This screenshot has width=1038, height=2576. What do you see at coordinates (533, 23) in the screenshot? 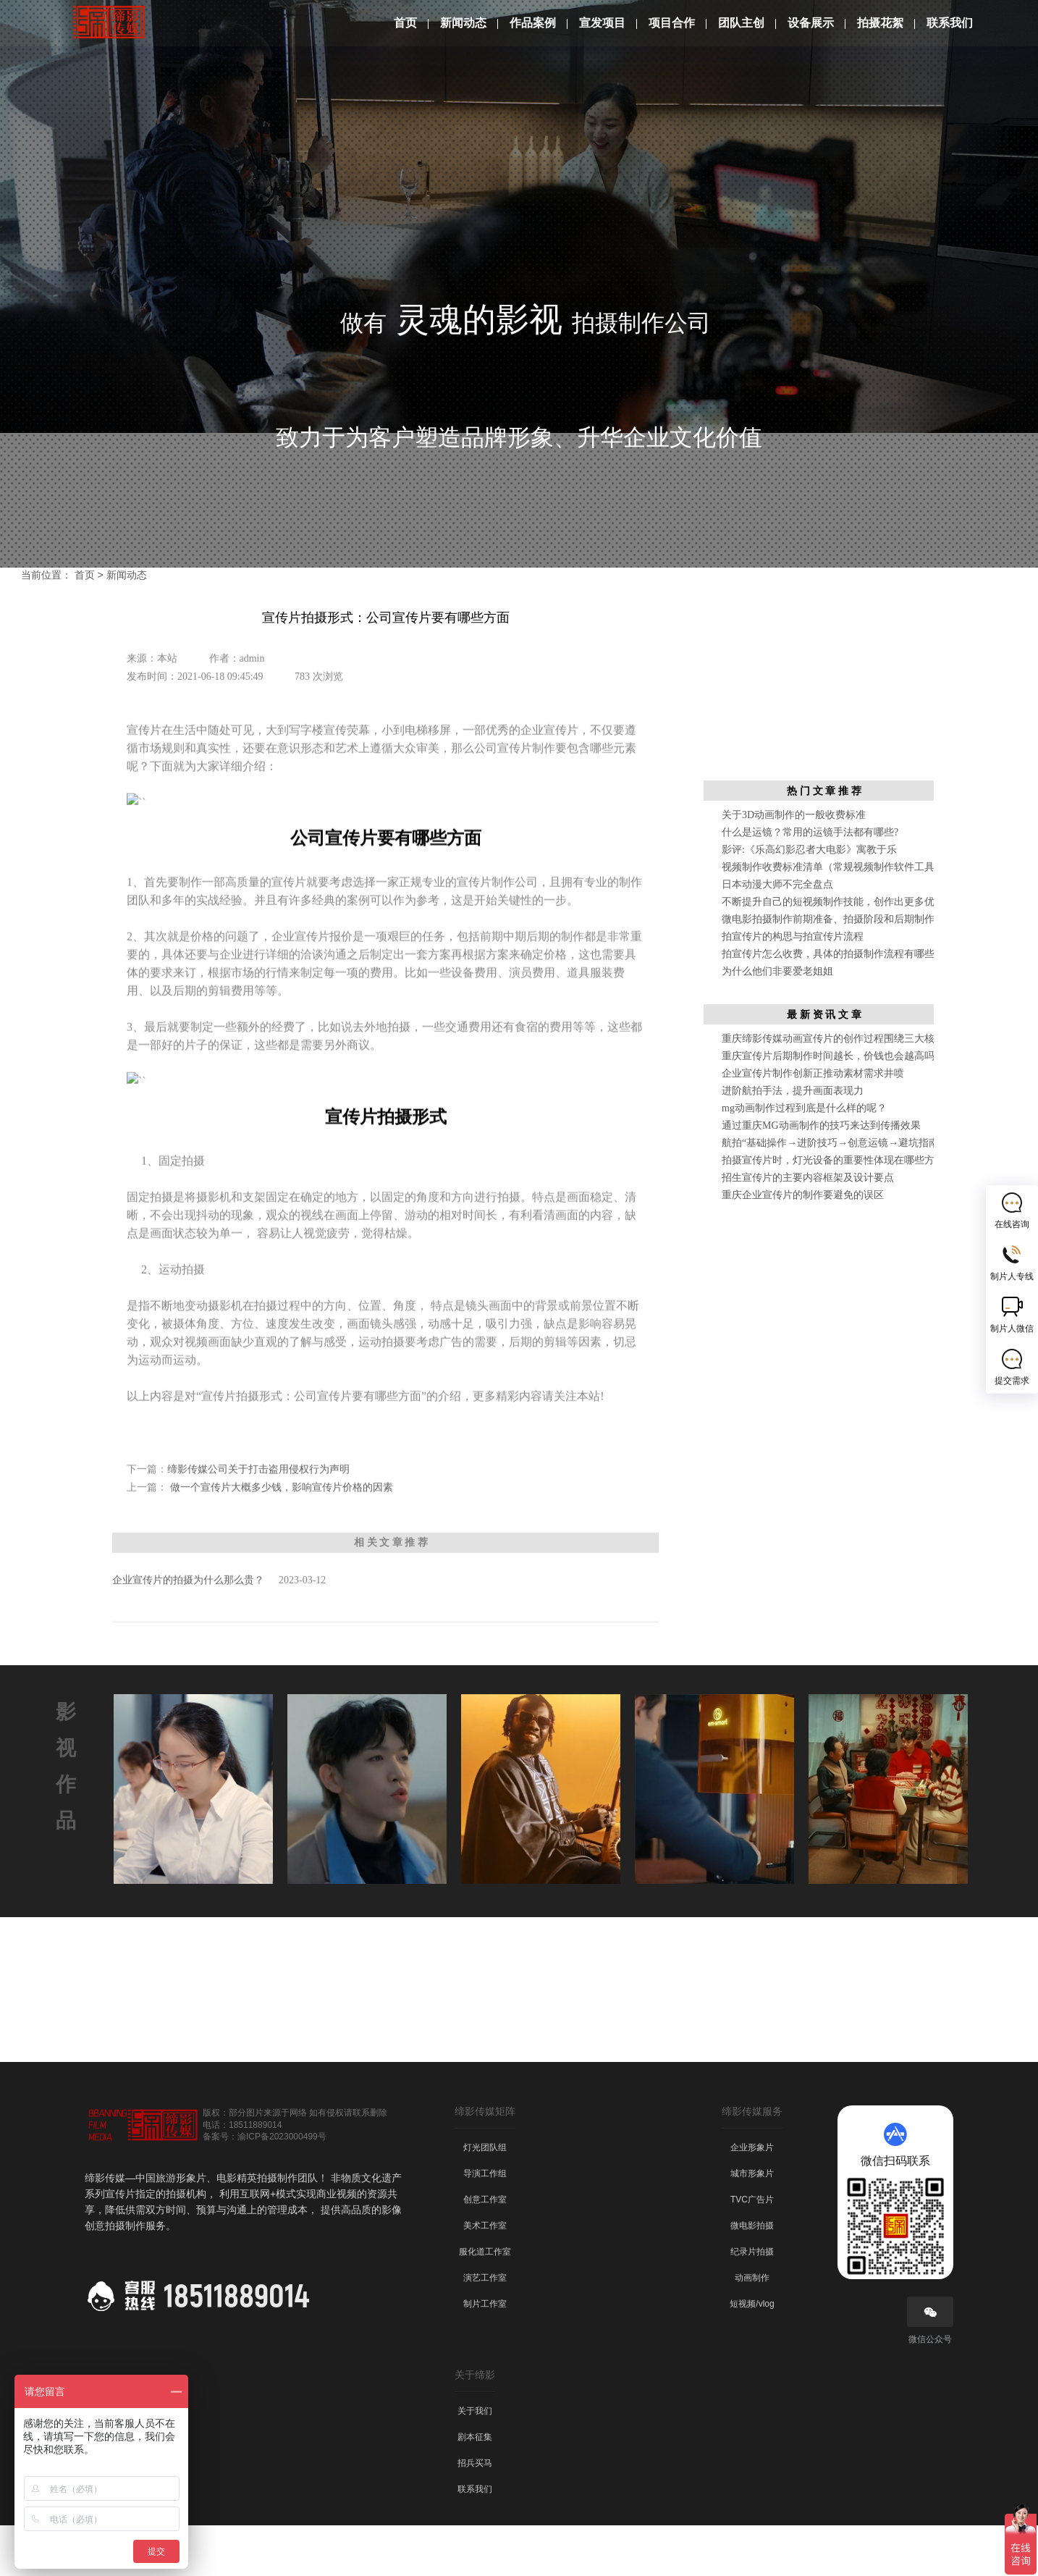
I see `作品案例` at bounding box center [533, 23].